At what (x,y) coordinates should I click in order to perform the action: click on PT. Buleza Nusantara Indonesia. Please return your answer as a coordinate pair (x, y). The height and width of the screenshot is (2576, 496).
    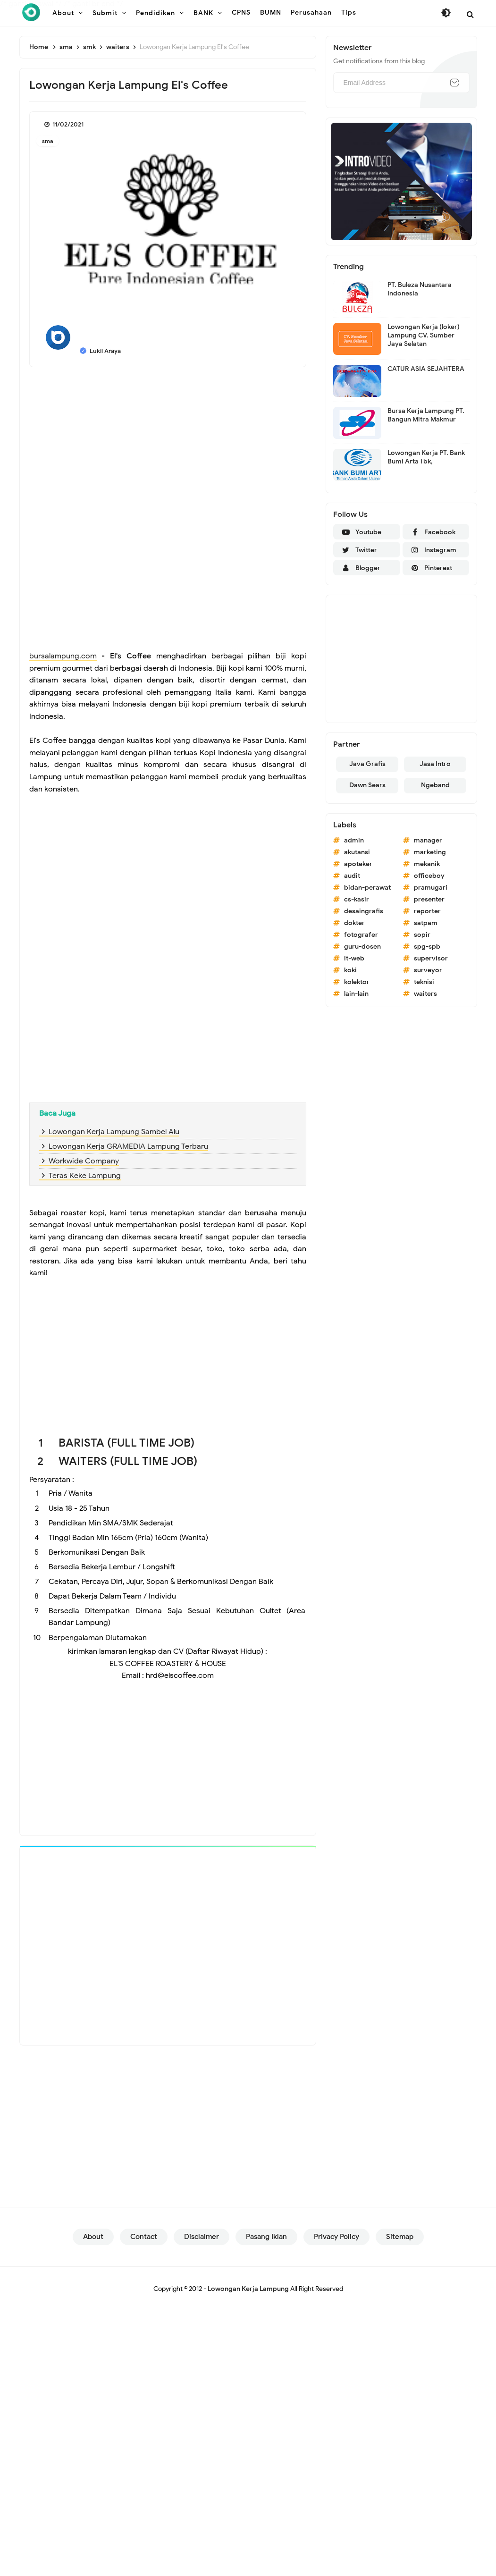
    Looking at the image, I should click on (419, 289).